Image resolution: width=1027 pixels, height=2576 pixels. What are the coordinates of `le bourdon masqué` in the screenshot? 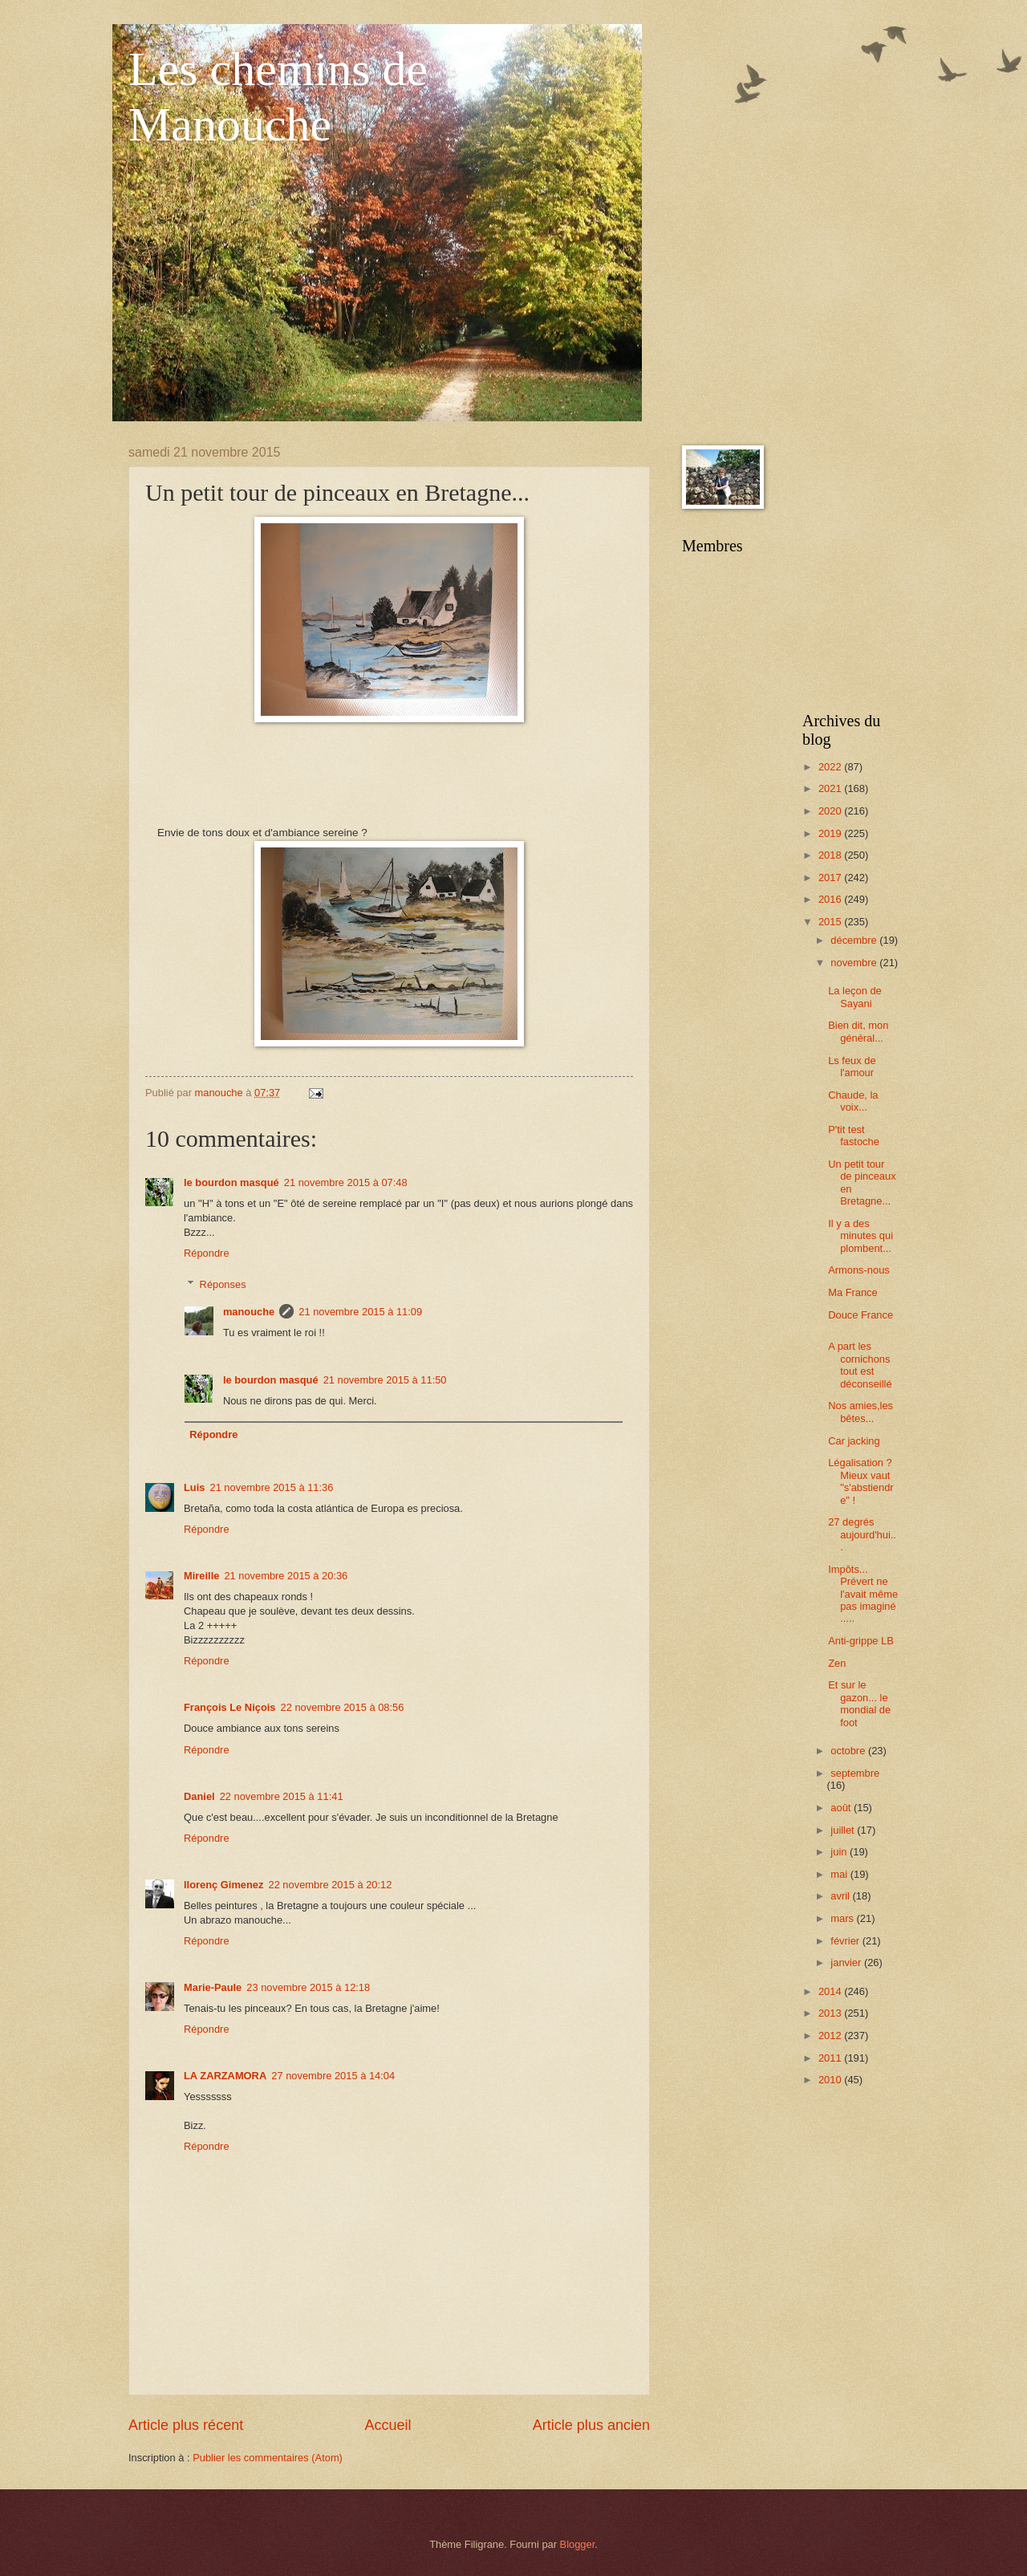 It's located at (231, 1182).